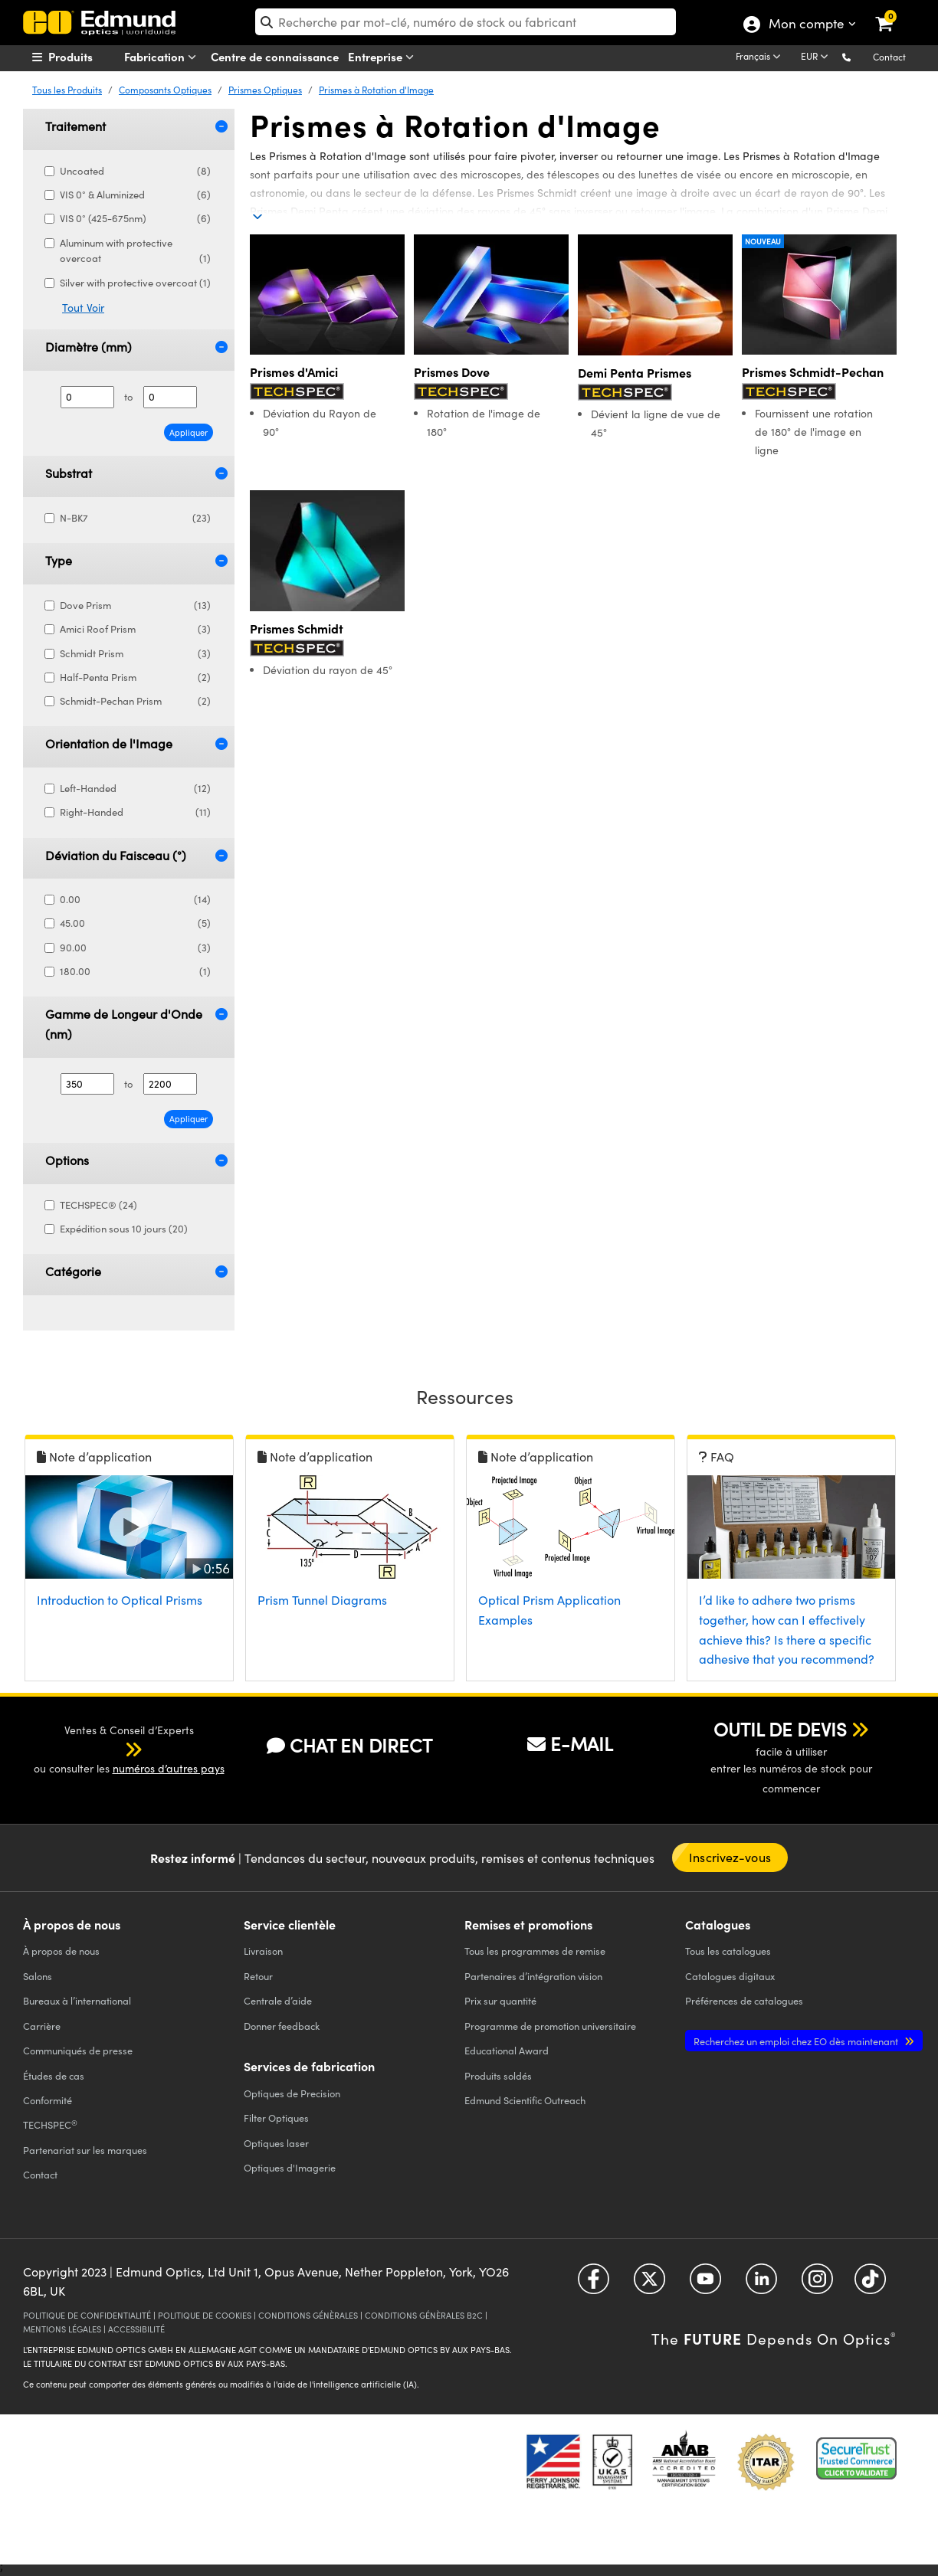  What do you see at coordinates (135, 171) in the screenshot?
I see `Uncoated` at bounding box center [135, 171].